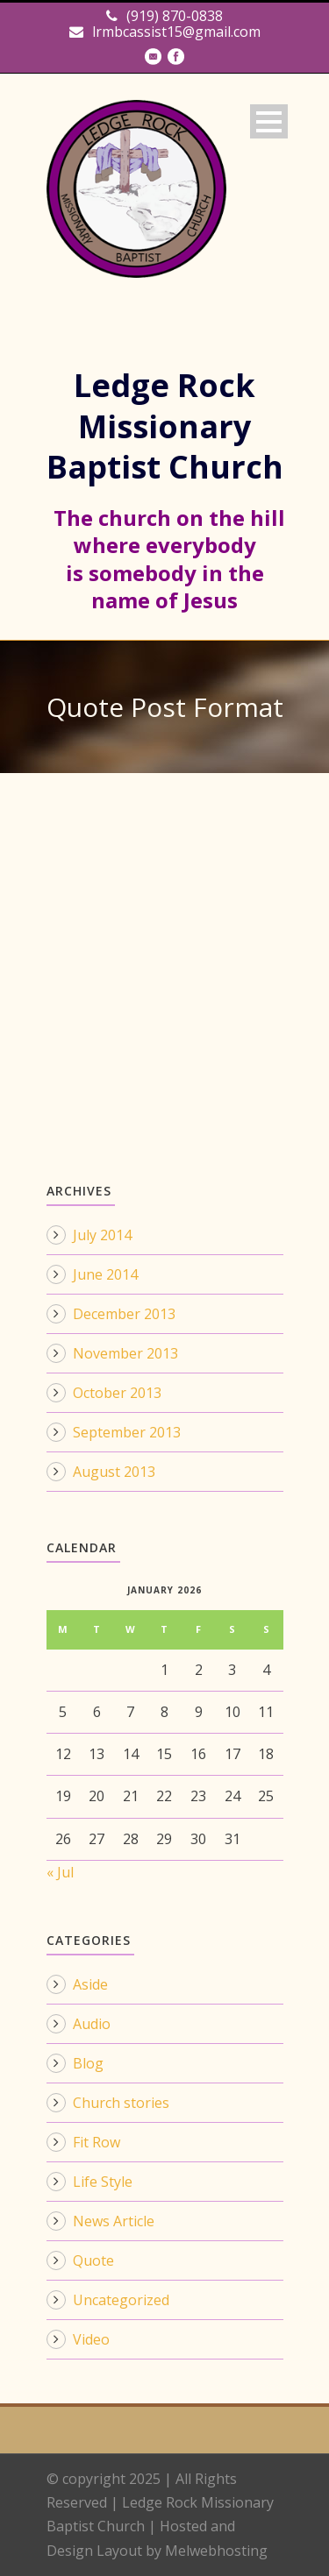 The width and height of the screenshot is (329, 2576). What do you see at coordinates (113, 2221) in the screenshot?
I see `News Article` at bounding box center [113, 2221].